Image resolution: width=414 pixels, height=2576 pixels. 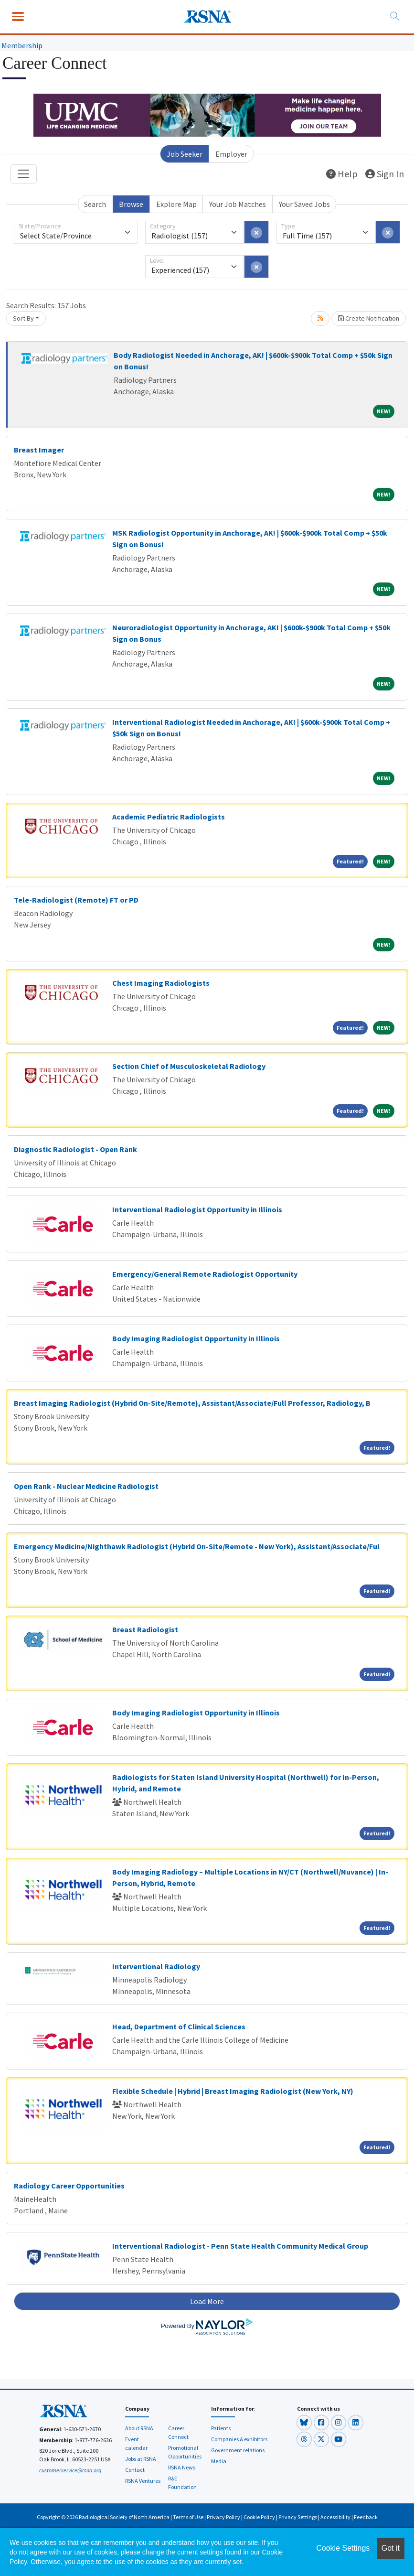 What do you see at coordinates (197, 1209) in the screenshot?
I see `Interventional Radiologist Opportunity in Illinois` at bounding box center [197, 1209].